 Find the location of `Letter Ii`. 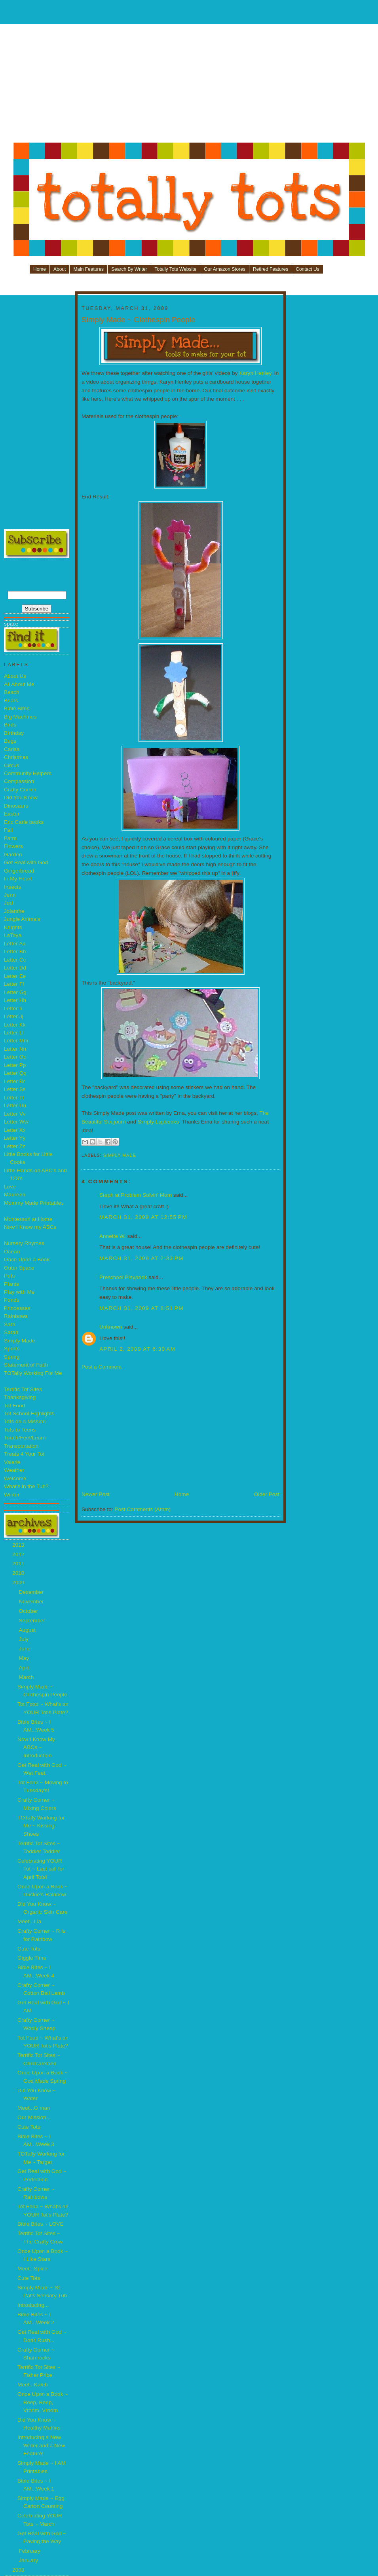

Letter Ii is located at coordinates (13, 1008).